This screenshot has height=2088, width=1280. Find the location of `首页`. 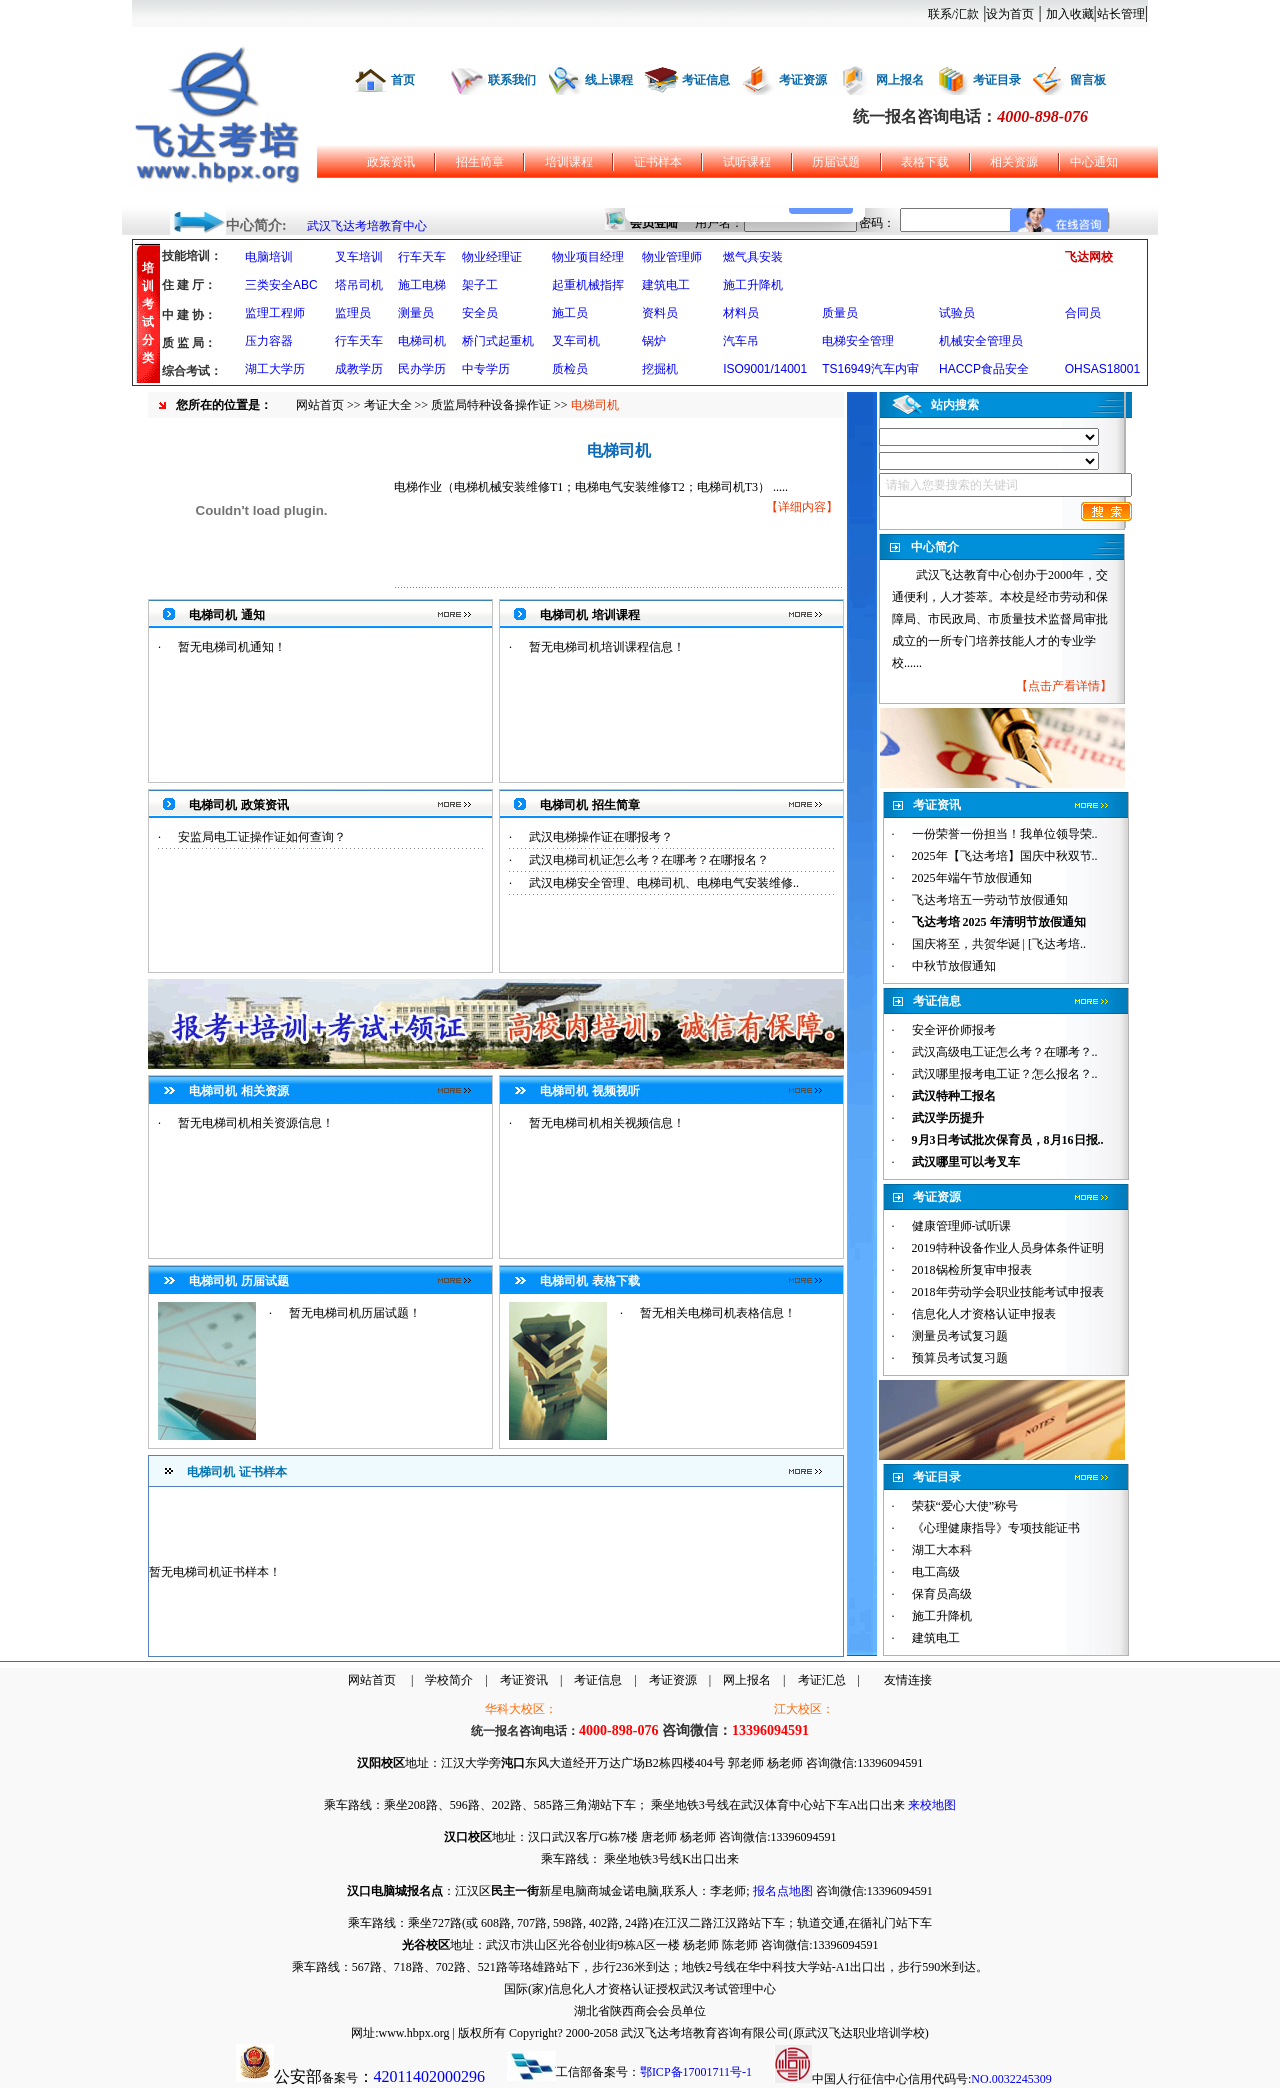

首页 is located at coordinates (403, 80).